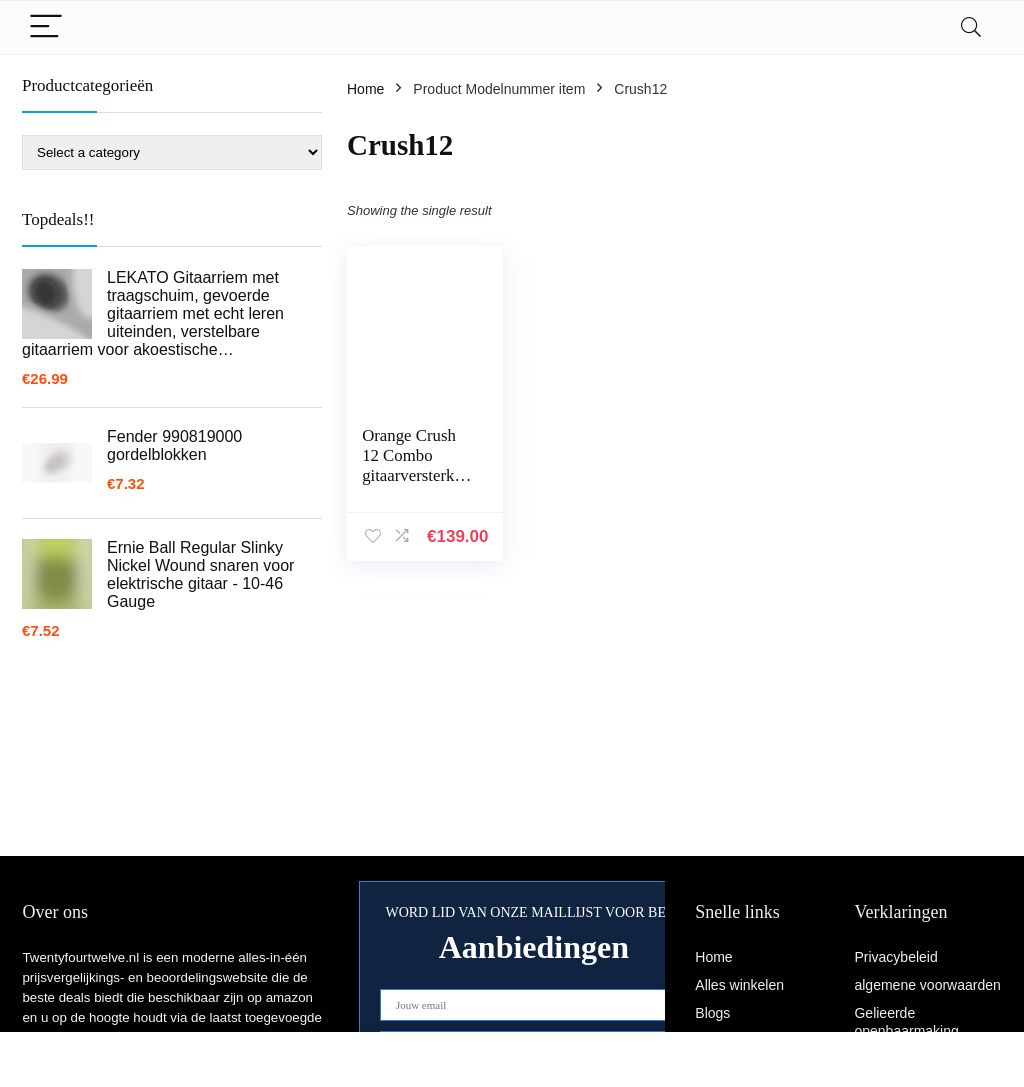 Image resolution: width=1024 pixels, height=1087 pixels. What do you see at coordinates (365, 89) in the screenshot?
I see `Home` at bounding box center [365, 89].